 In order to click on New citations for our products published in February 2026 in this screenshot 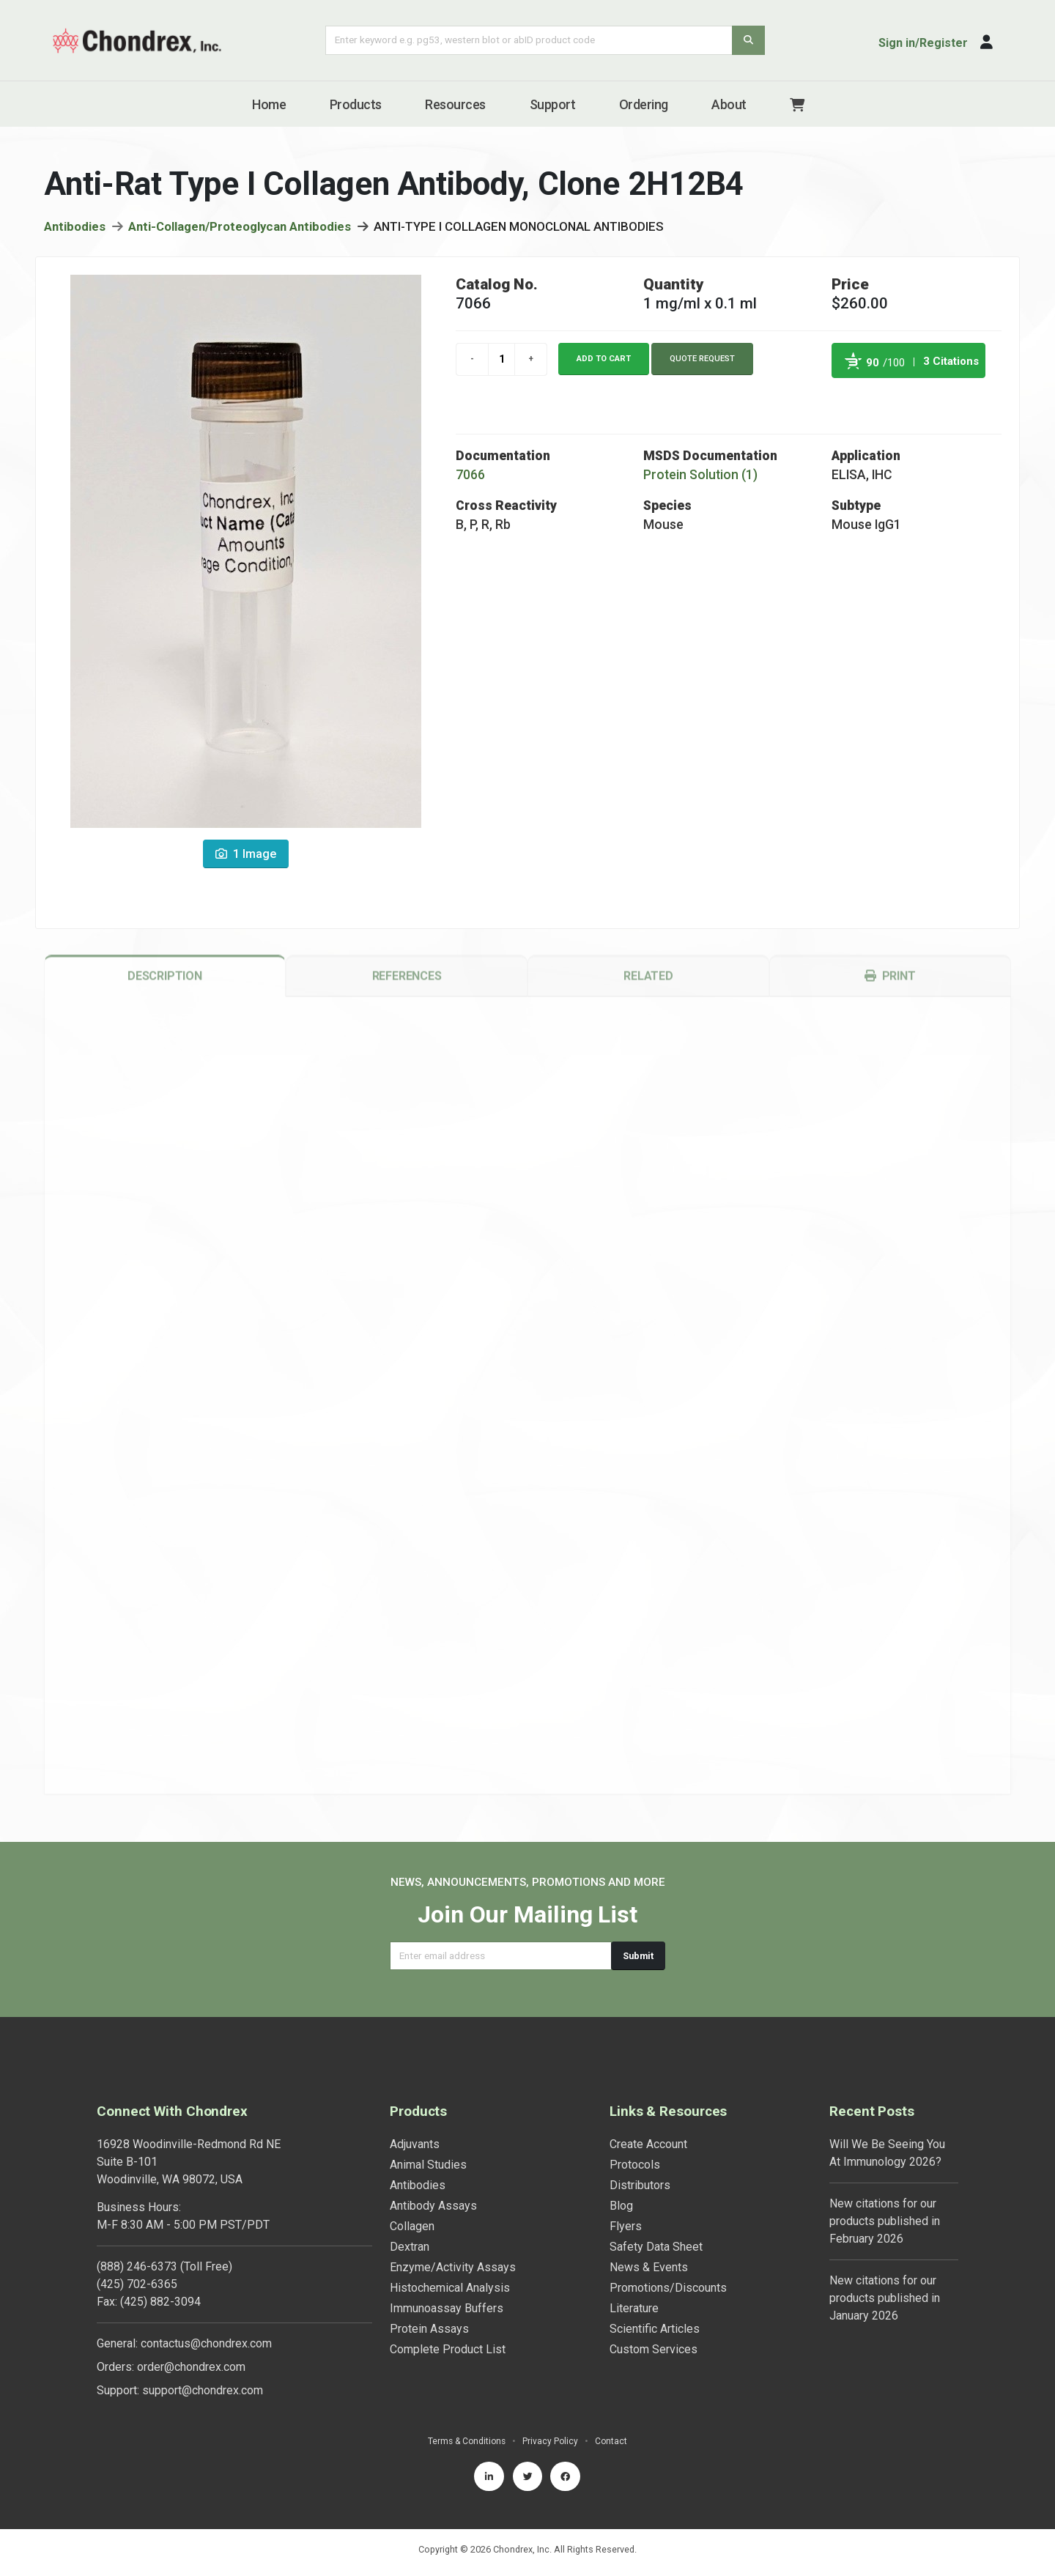, I will do `click(884, 2221)`.